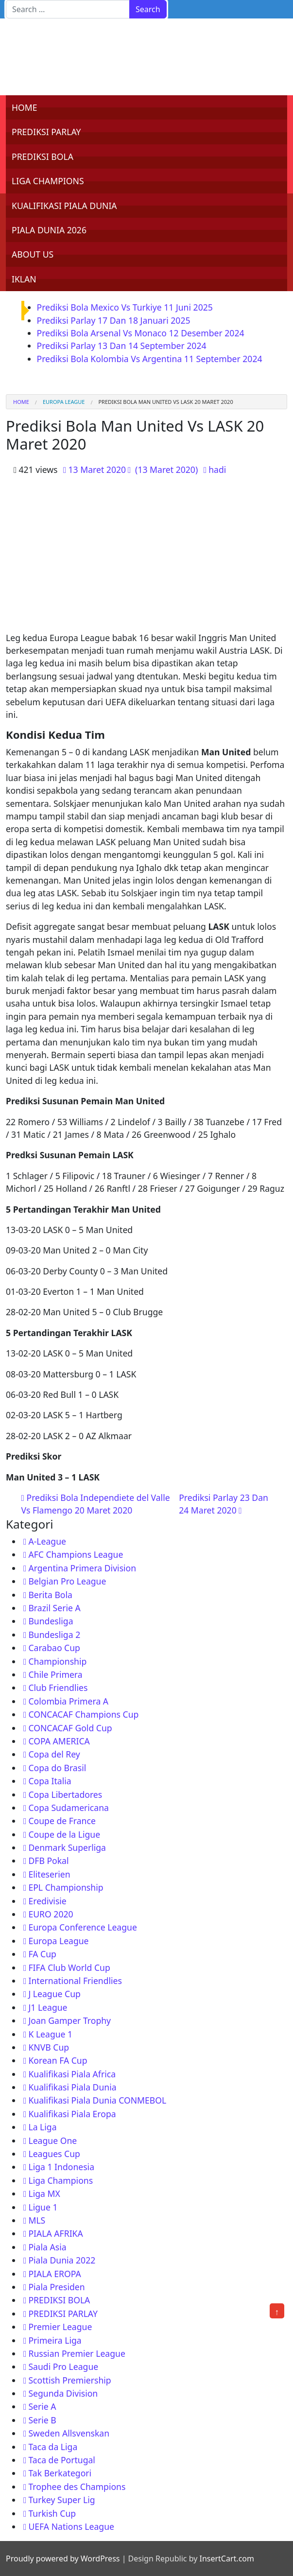  I want to click on Serie B, so click(42, 2420).